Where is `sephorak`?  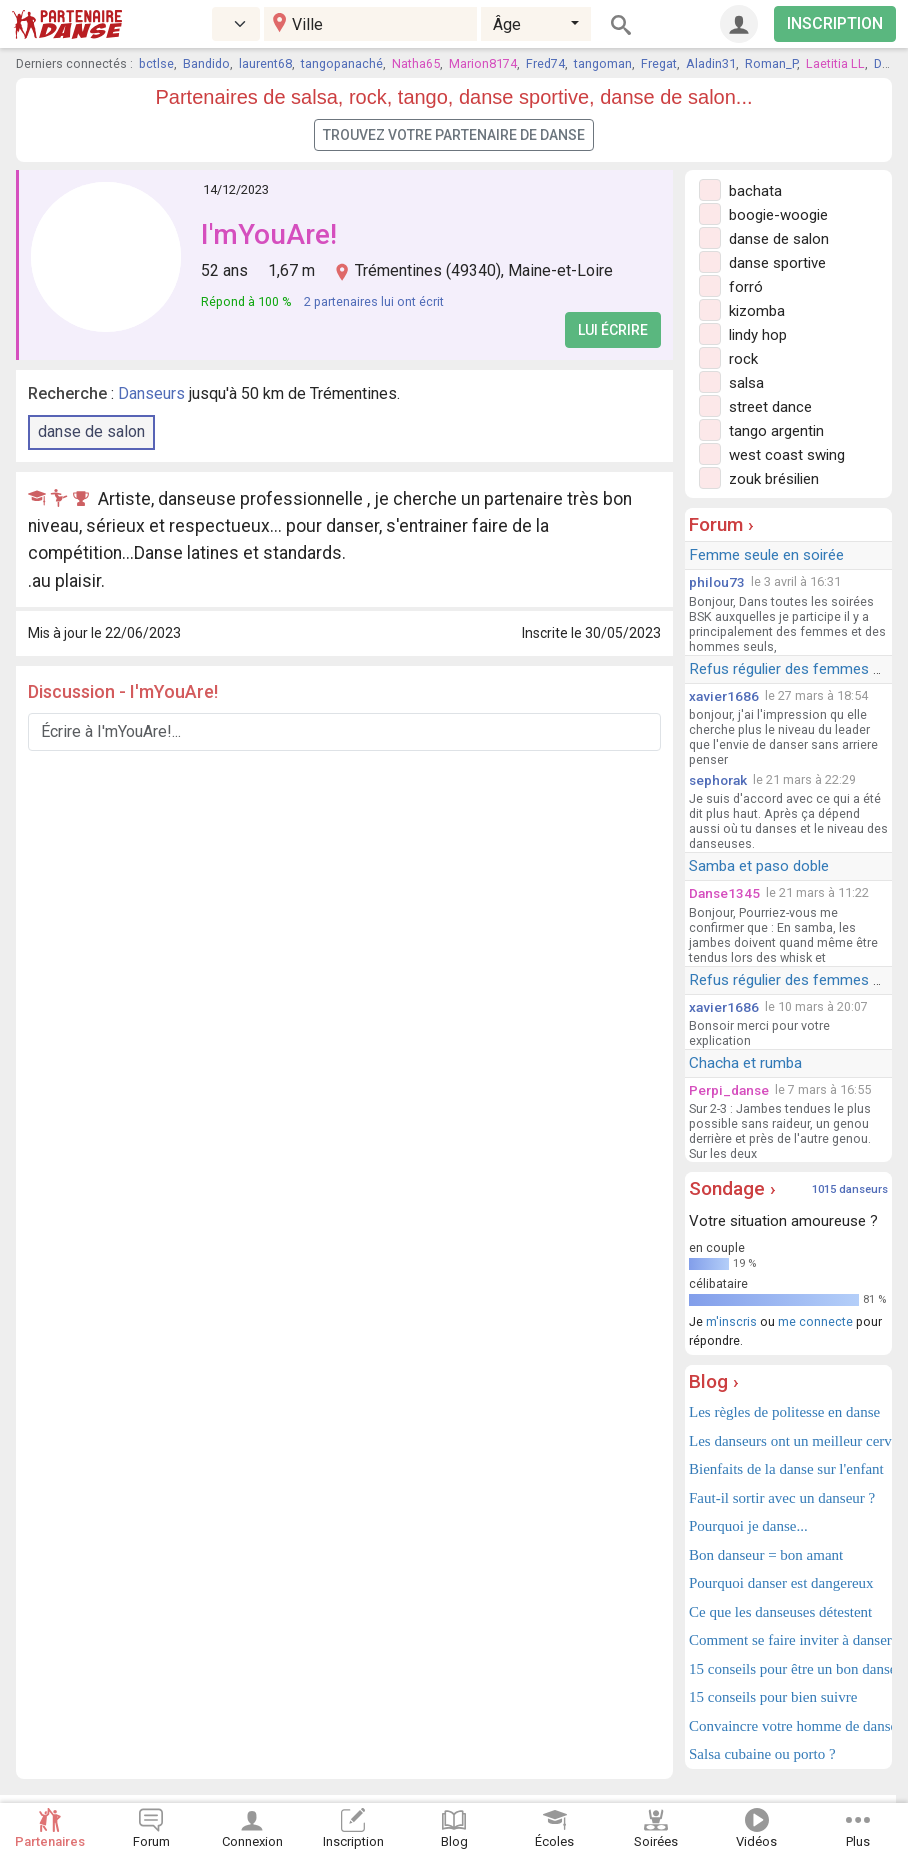
sephorak is located at coordinates (718, 780).